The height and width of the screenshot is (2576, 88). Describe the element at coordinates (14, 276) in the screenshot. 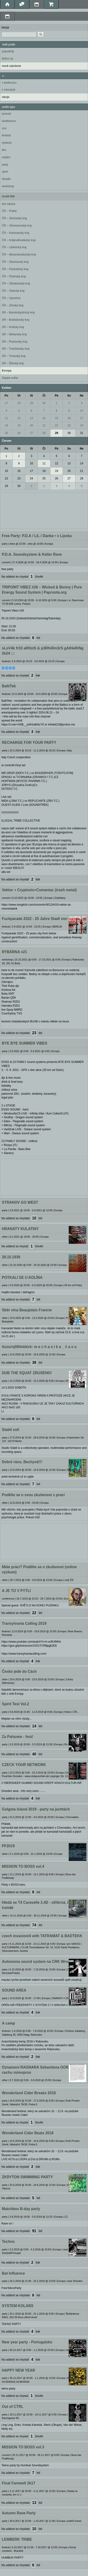

I see `ČR – Plzeňský kraj` at that location.